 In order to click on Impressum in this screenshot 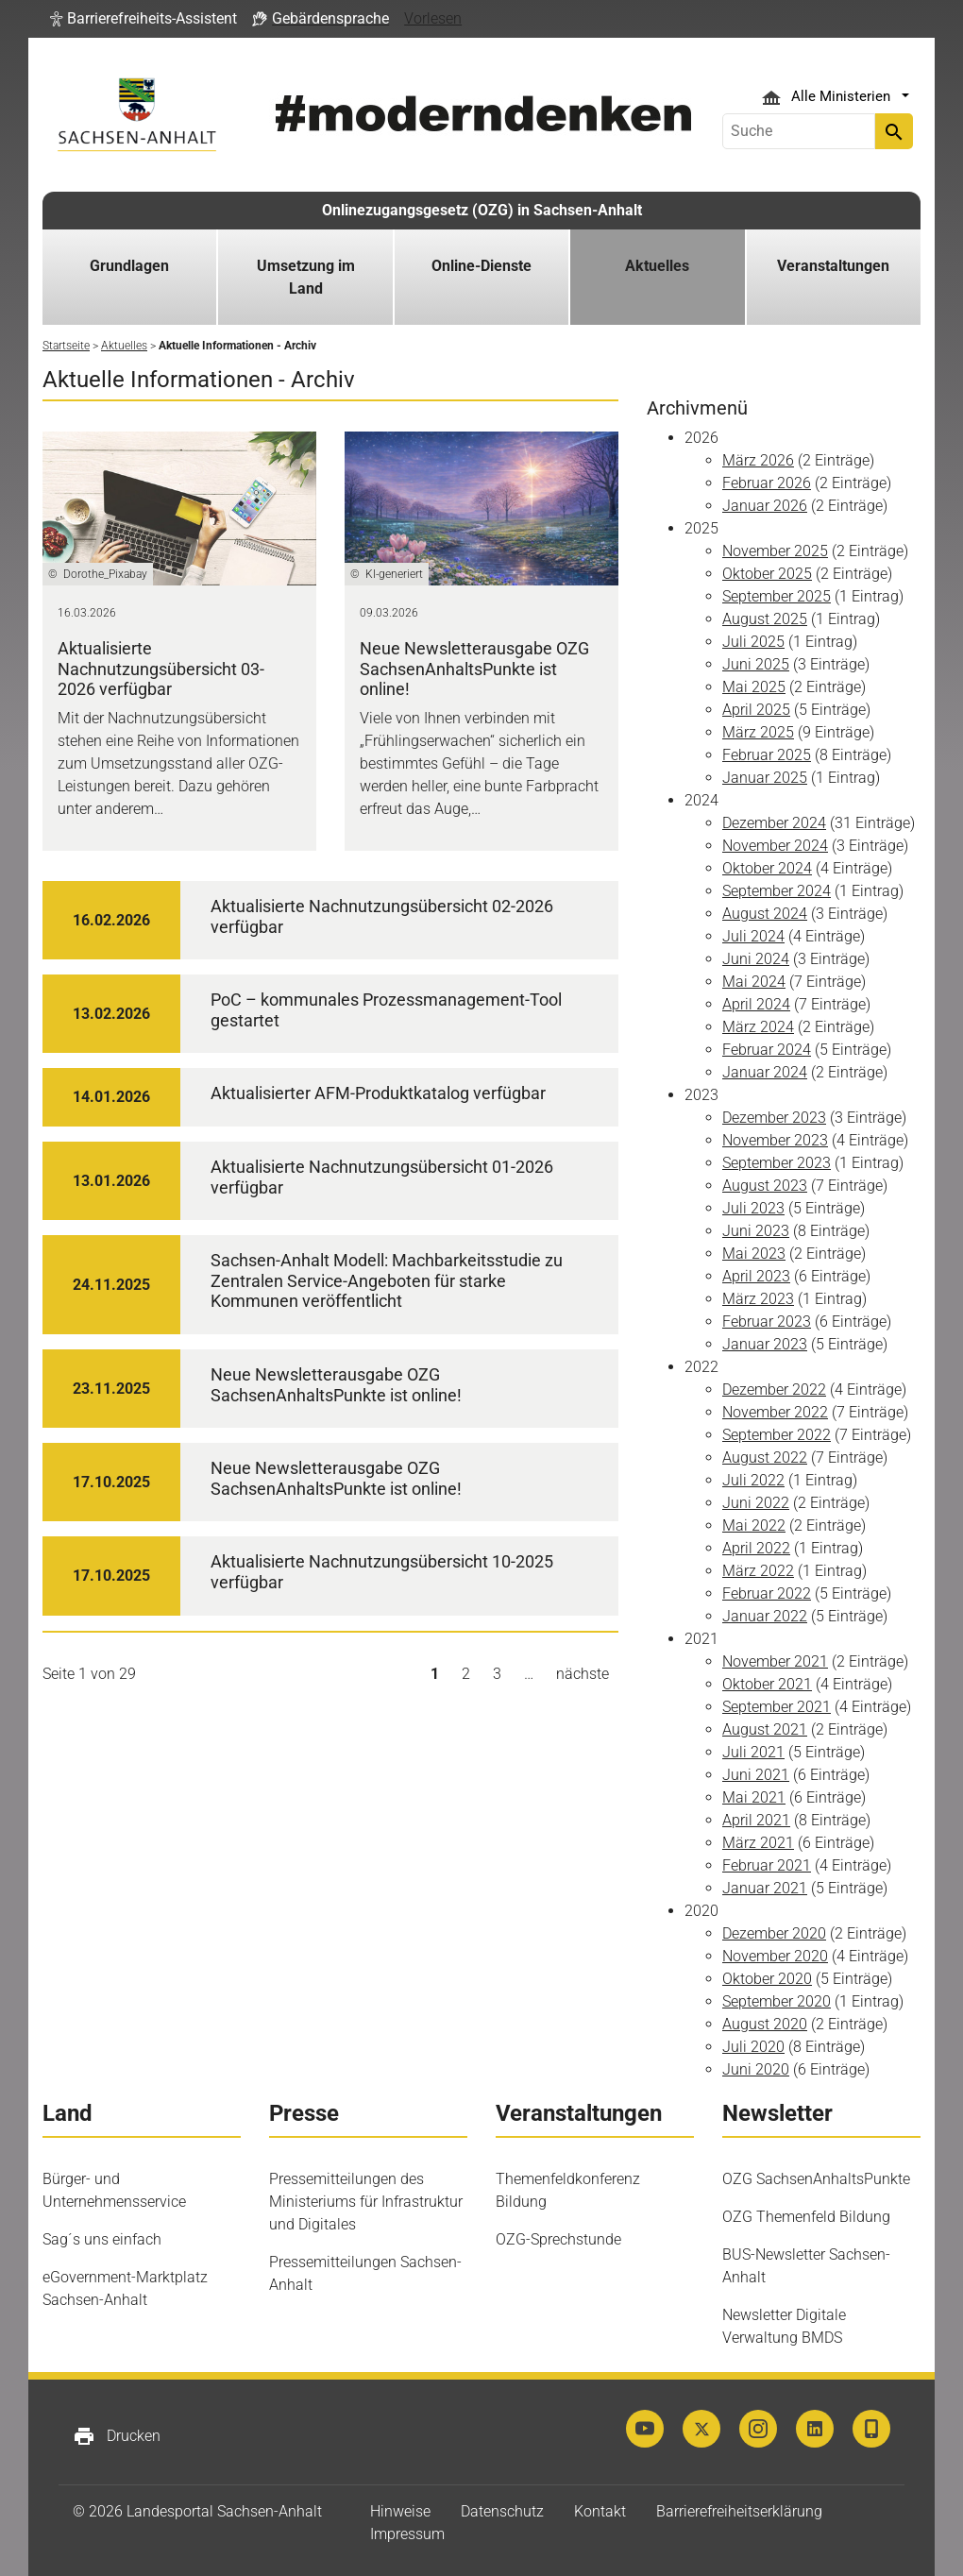, I will do `click(407, 2534)`.